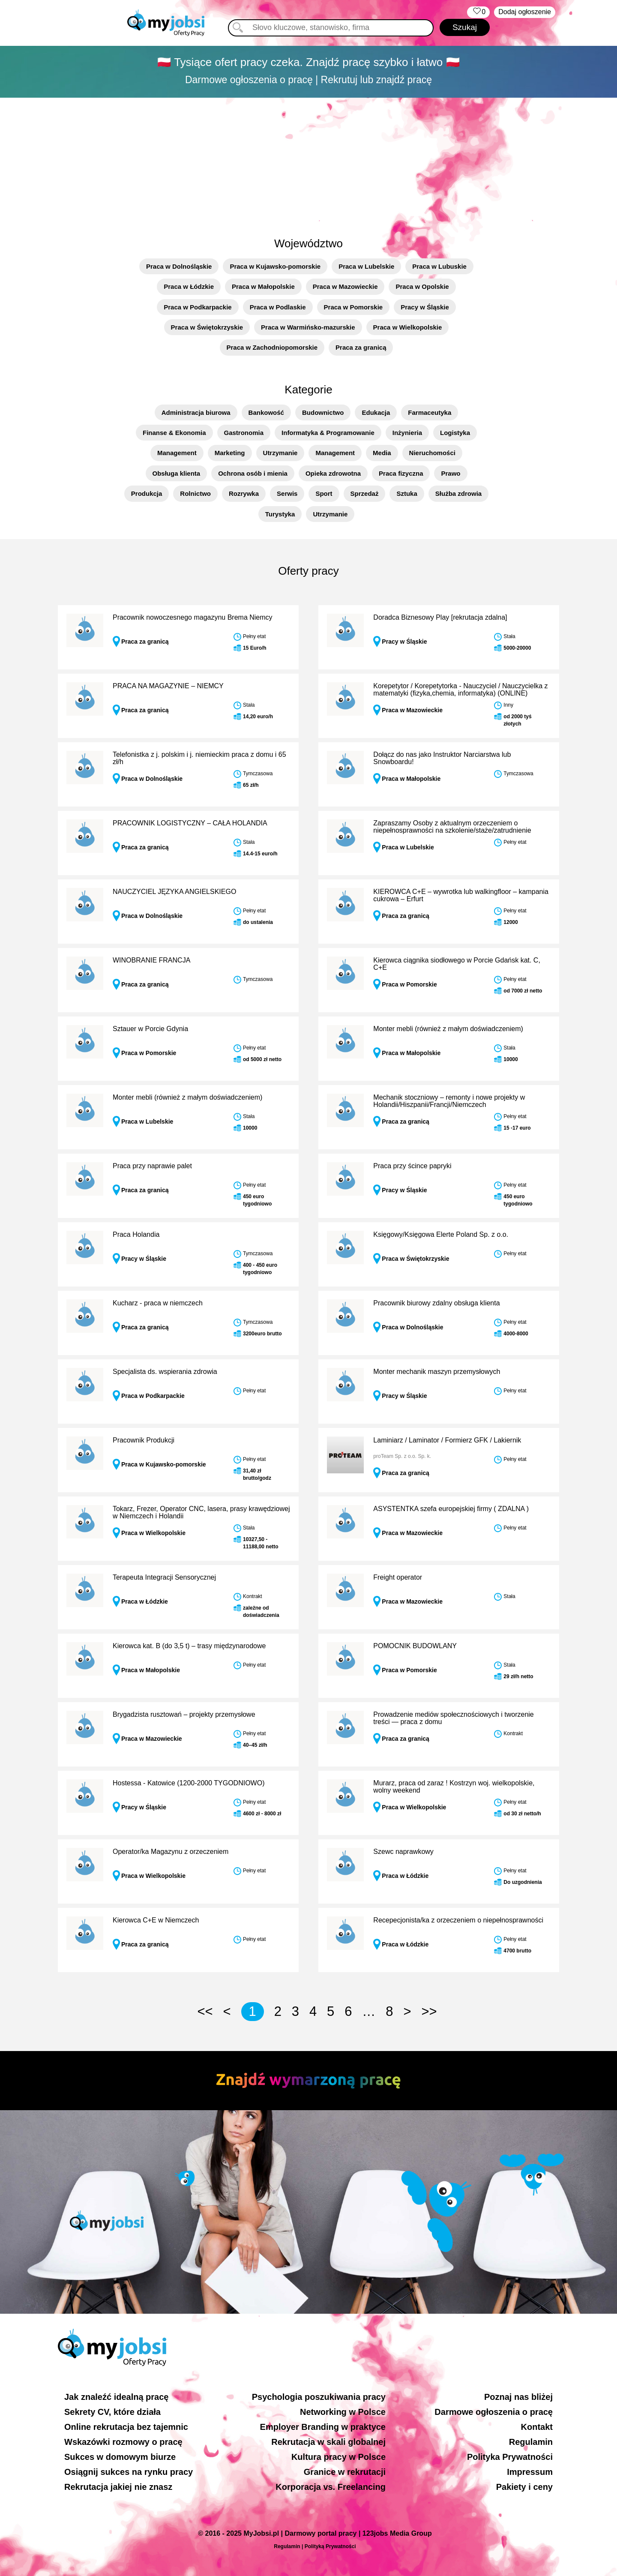 The height and width of the screenshot is (2576, 617). Describe the element at coordinates (407, 432) in the screenshot. I see `Inżynieria` at that location.